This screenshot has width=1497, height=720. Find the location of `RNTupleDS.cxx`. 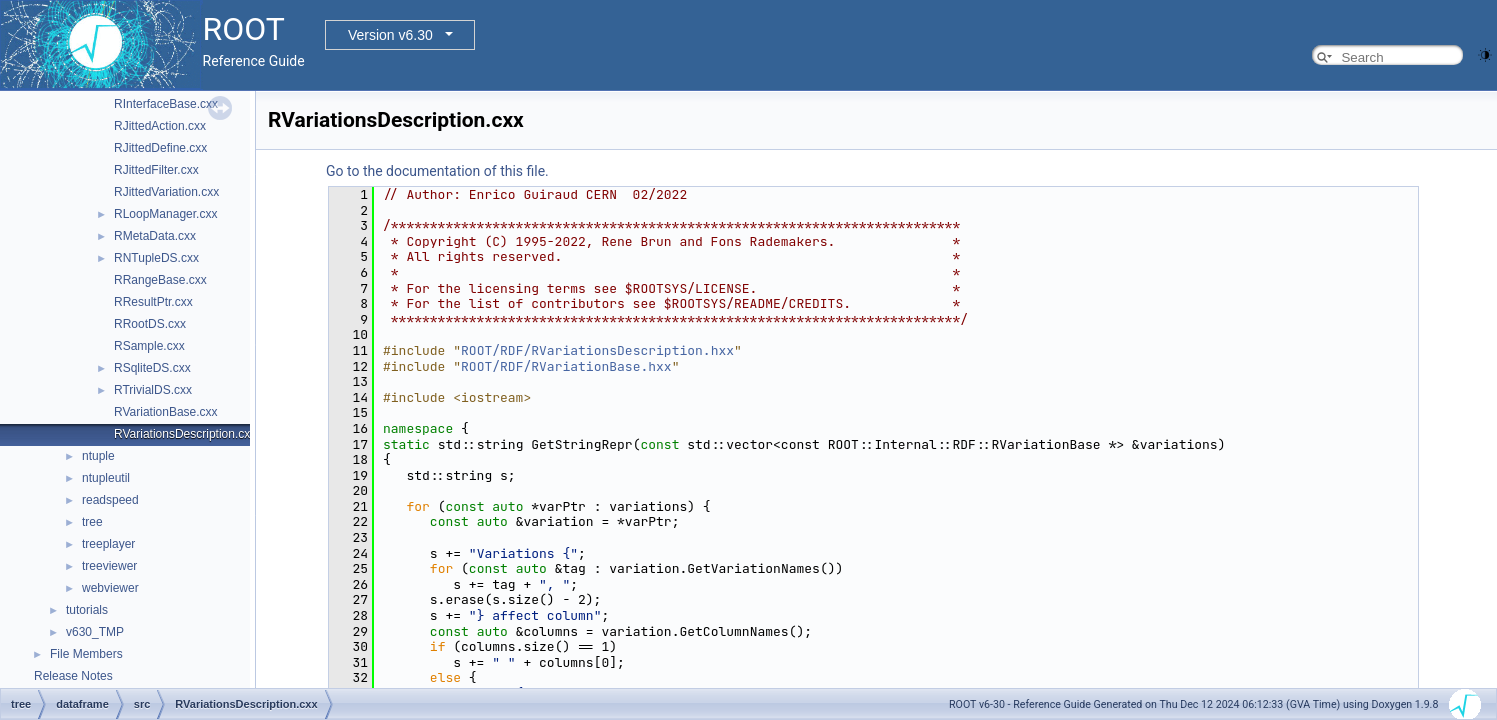

RNTupleDS.cxx is located at coordinates (156, 258).